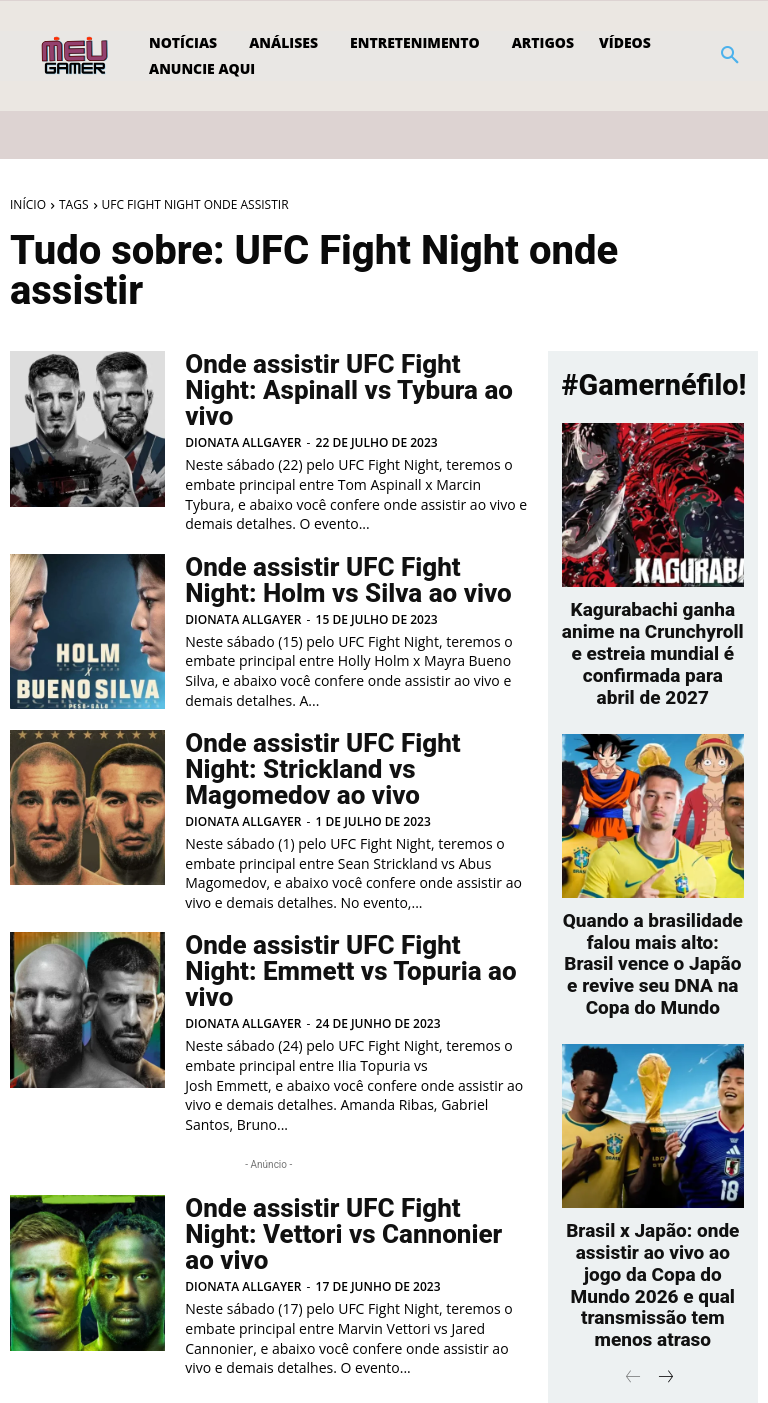 The height and width of the screenshot is (1403, 768). I want to click on Início, so click(28, 204).